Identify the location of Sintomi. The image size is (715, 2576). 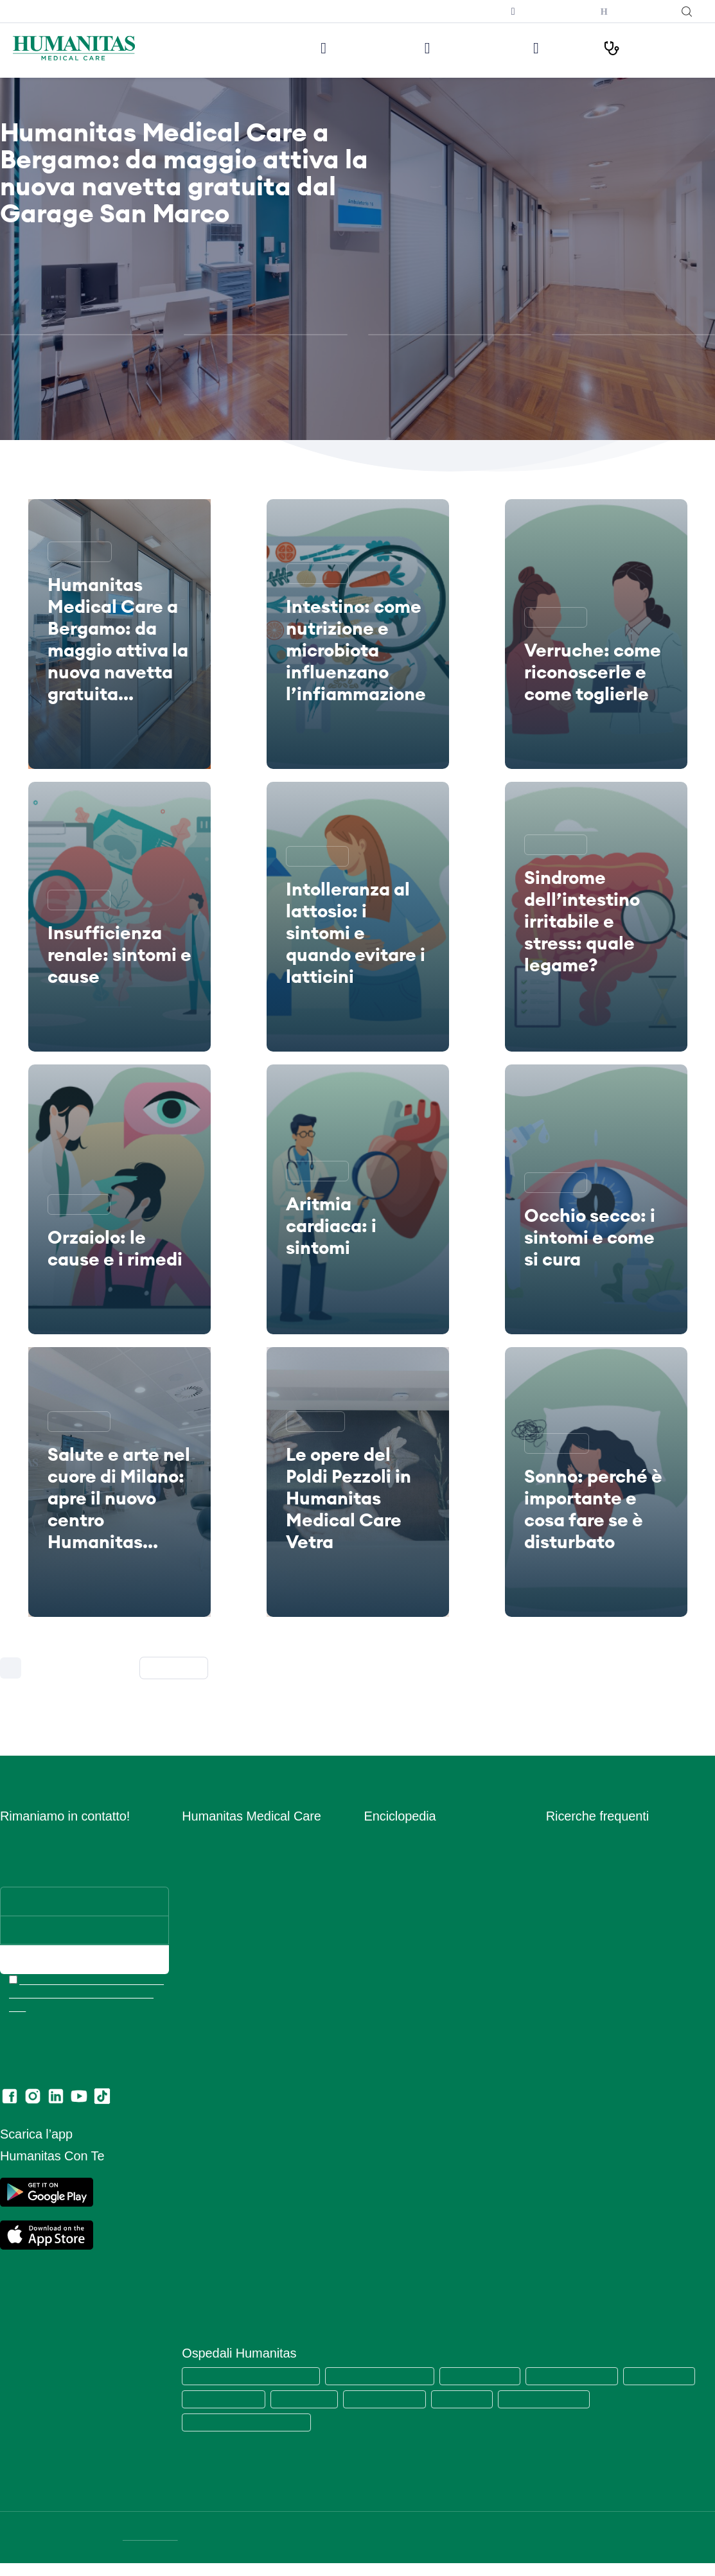
(379, 2059).